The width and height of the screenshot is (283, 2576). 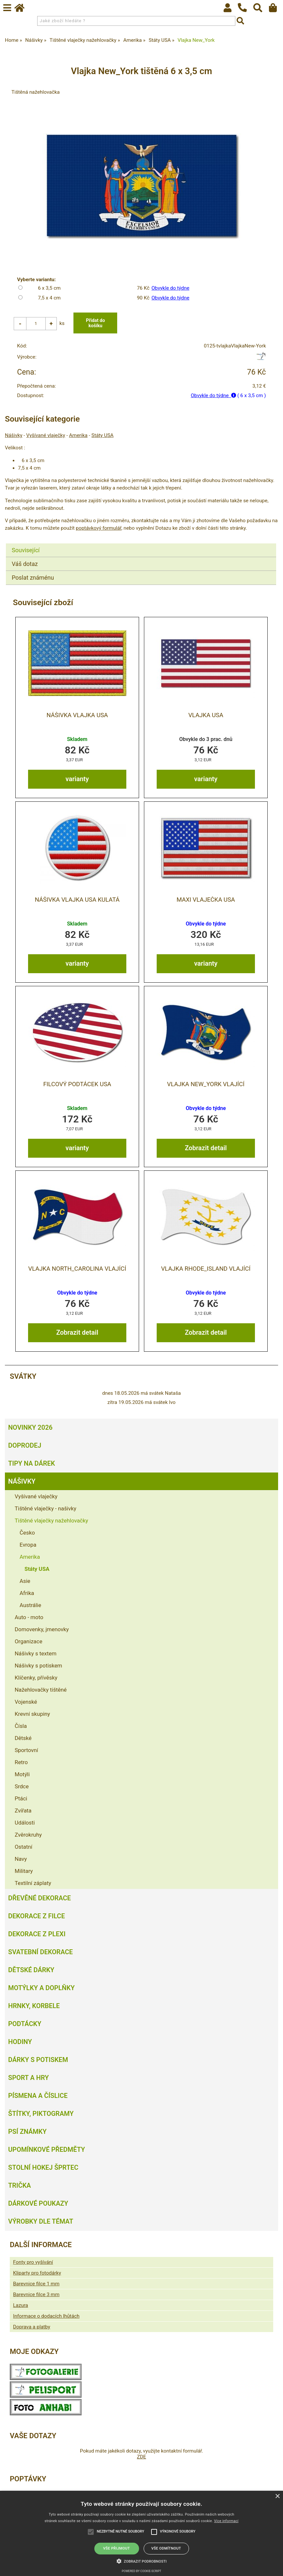 I want to click on Fonty pro vyšívání, so click(x=33, y=2262).